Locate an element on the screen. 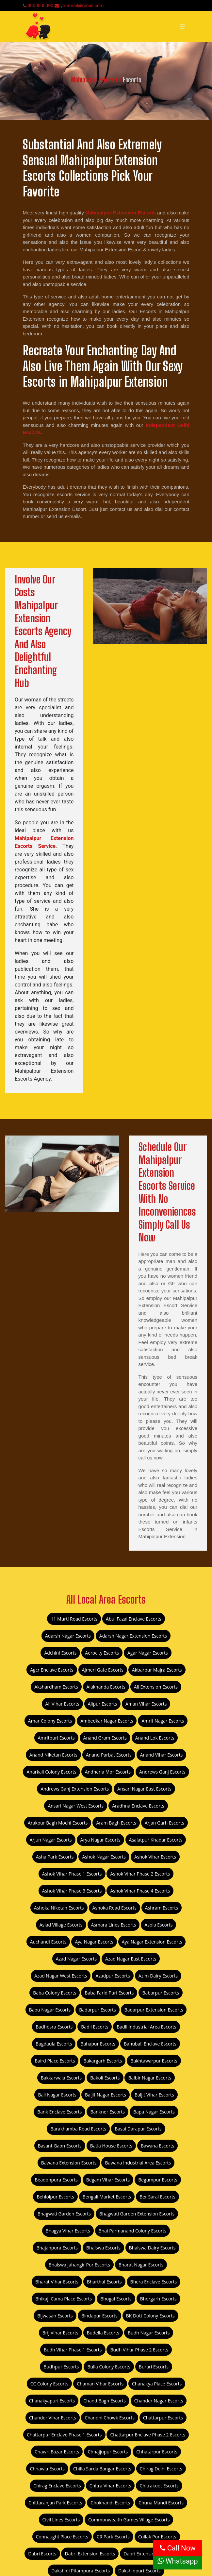 The height and width of the screenshot is (2576, 212). Bakoli Escorts is located at coordinates (105, 2078).